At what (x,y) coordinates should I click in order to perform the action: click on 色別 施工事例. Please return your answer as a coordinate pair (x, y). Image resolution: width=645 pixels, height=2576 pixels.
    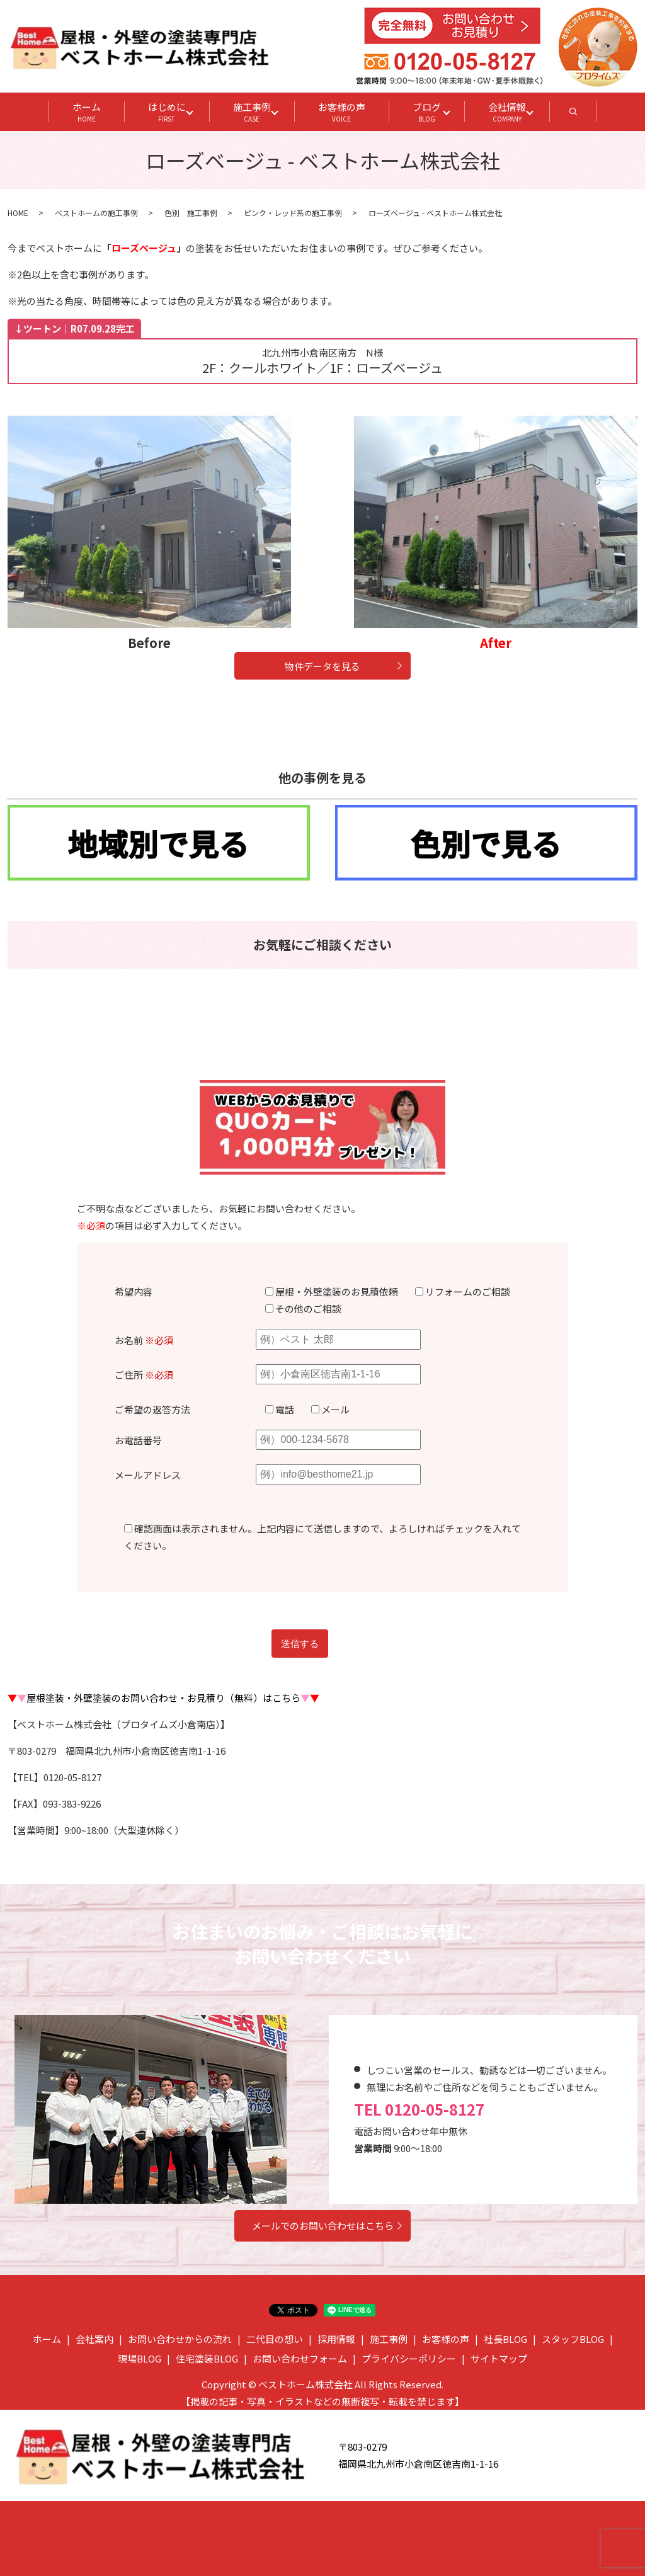
    Looking at the image, I should click on (190, 212).